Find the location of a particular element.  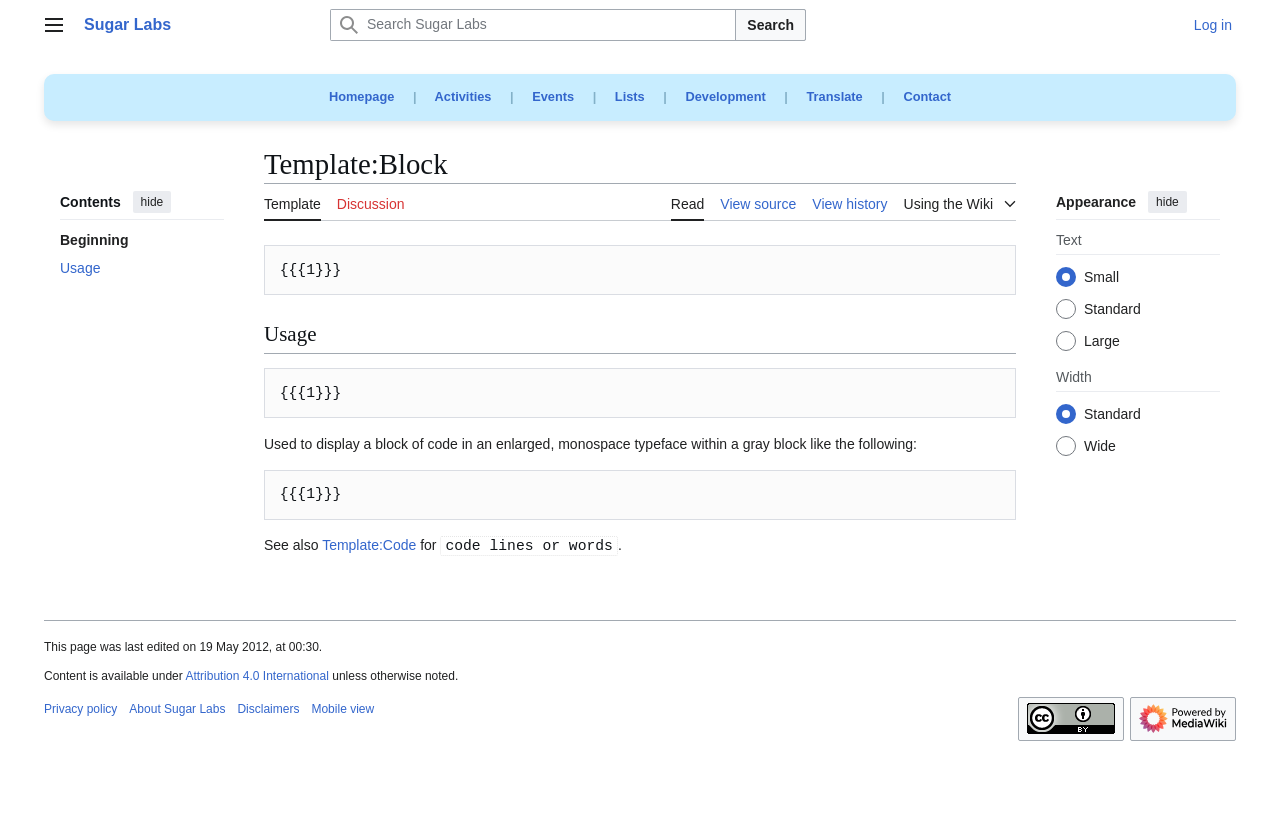

Large is located at coordinates (1102, 342).